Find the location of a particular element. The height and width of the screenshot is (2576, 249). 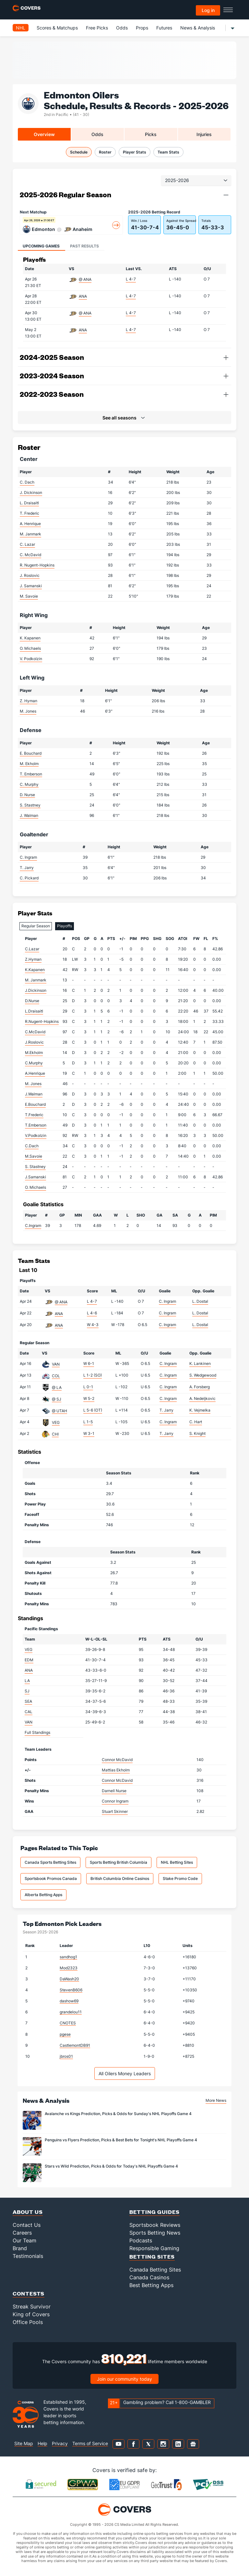

NHL Betting Sites is located at coordinates (177, 1862).